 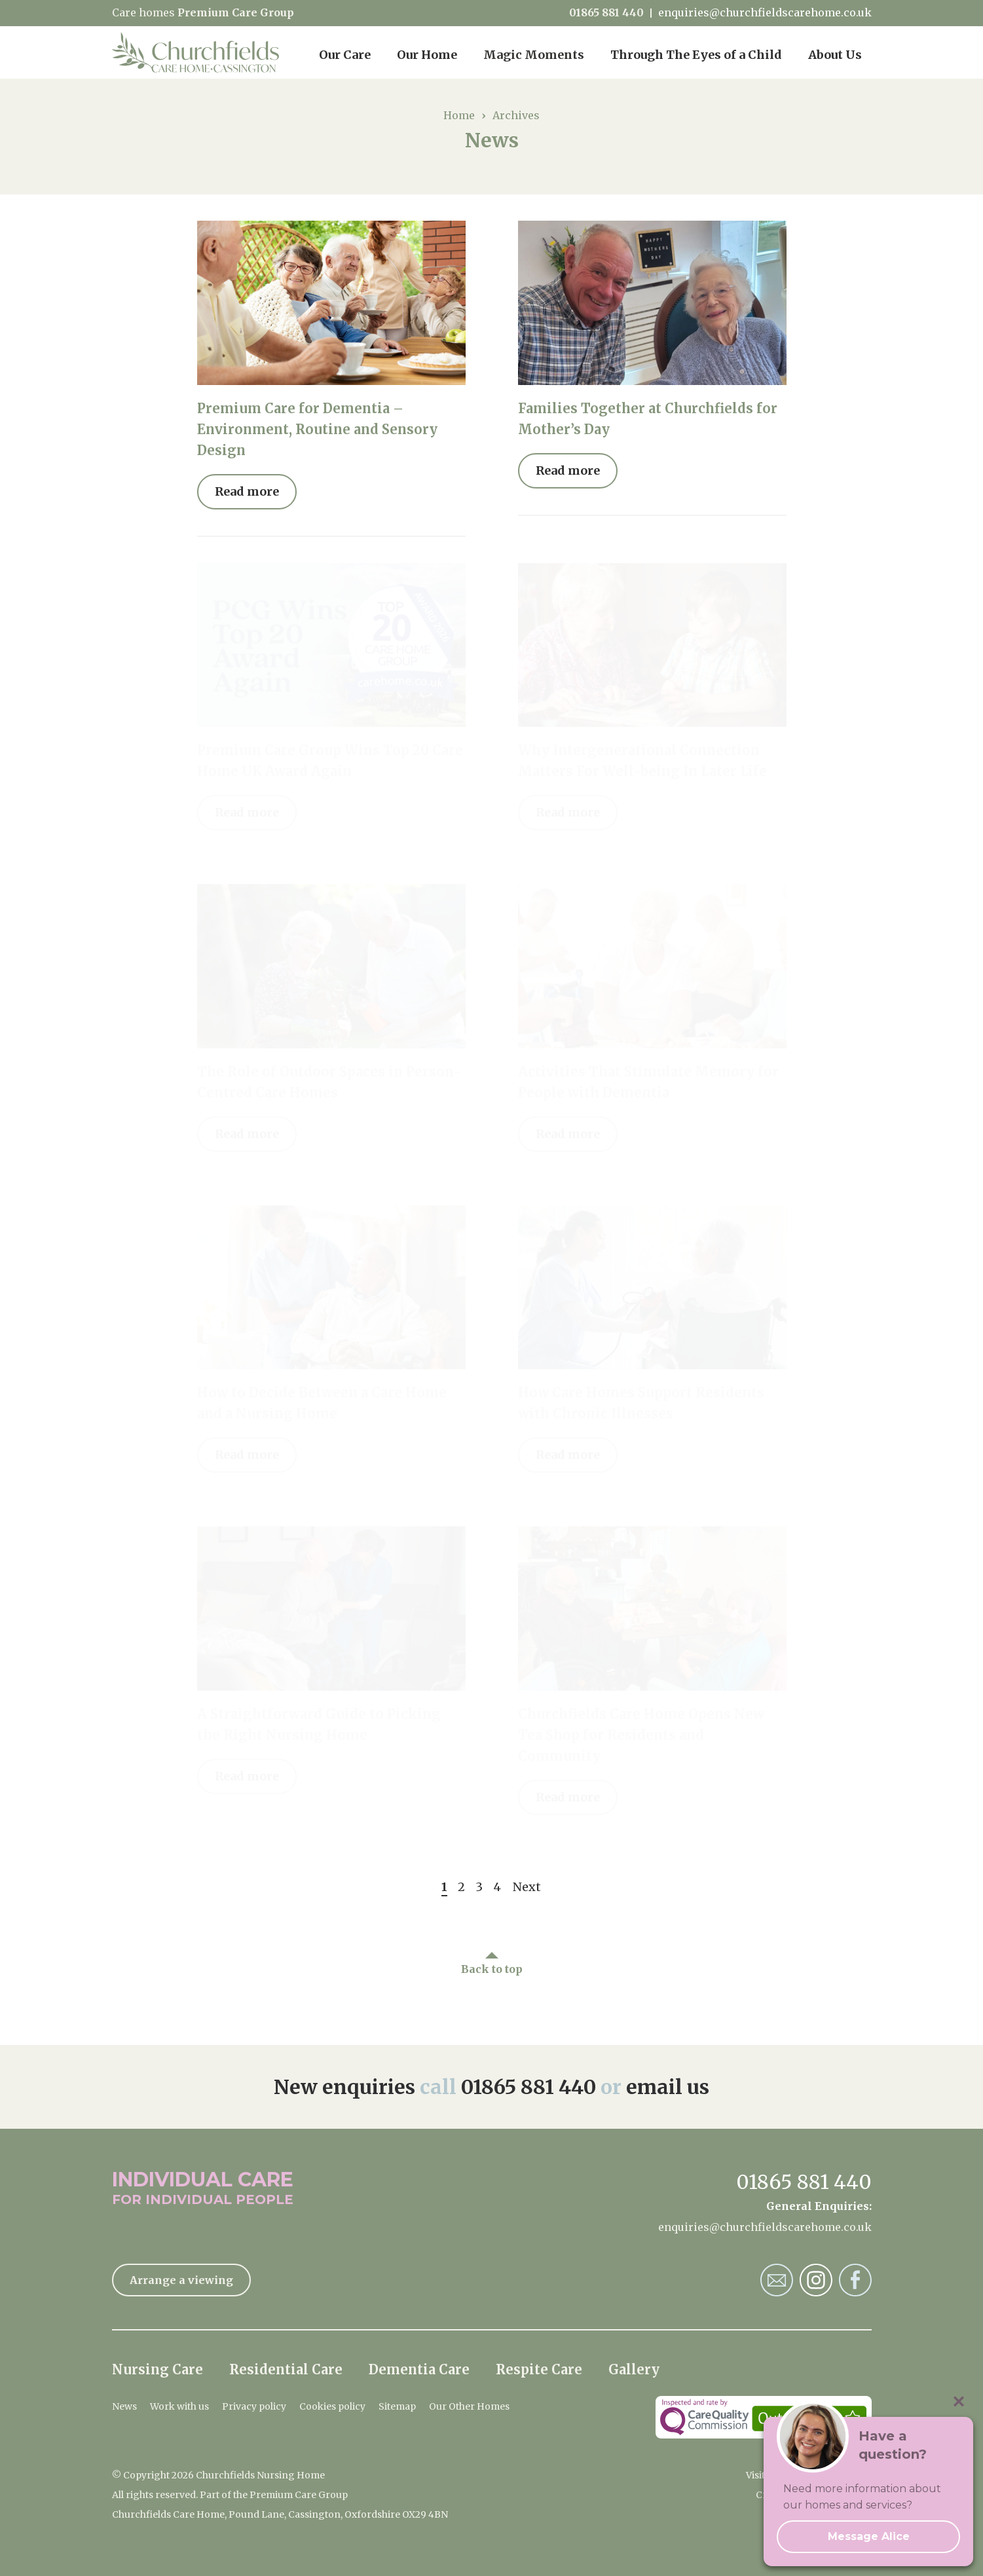 What do you see at coordinates (527, 1886) in the screenshot?
I see `Next` at bounding box center [527, 1886].